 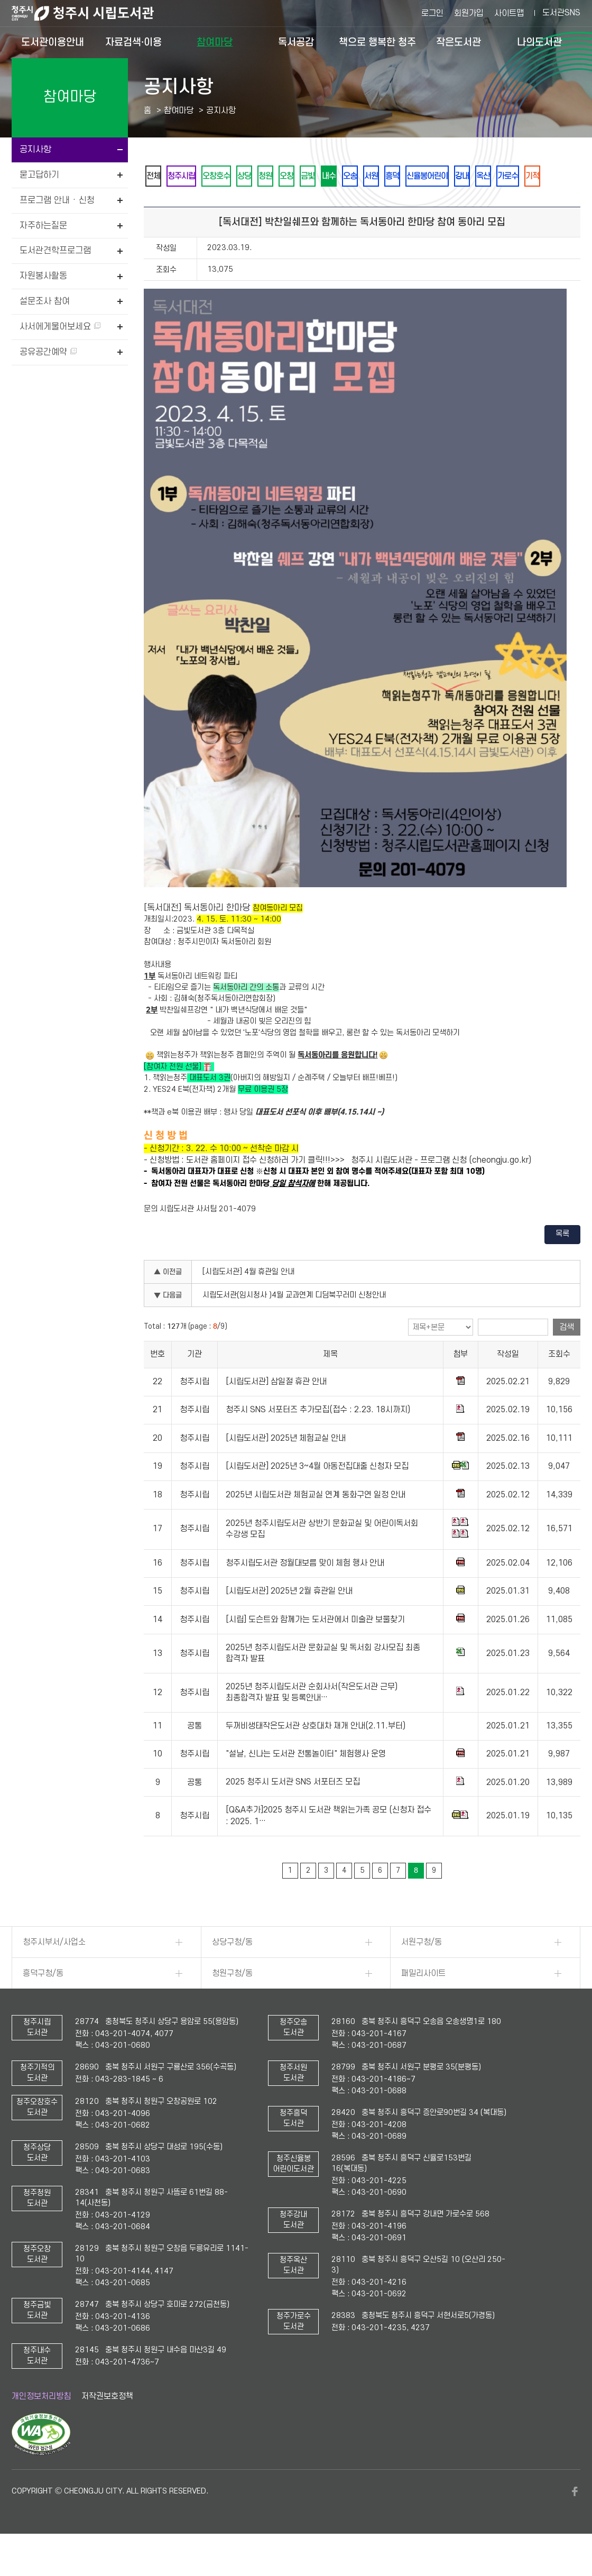 What do you see at coordinates (60, 327) in the screenshot?
I see `사서에게물어보세요` at bounding box center [60, 327].